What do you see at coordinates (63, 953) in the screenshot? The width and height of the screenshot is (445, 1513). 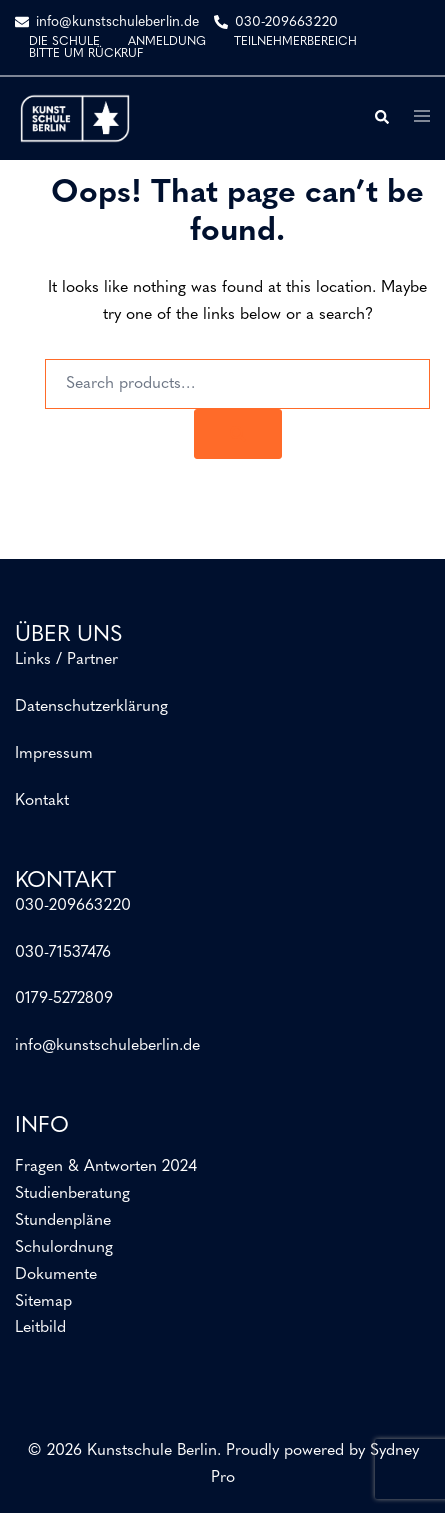 I see `030-71537476` at bounding box center [63, 953].